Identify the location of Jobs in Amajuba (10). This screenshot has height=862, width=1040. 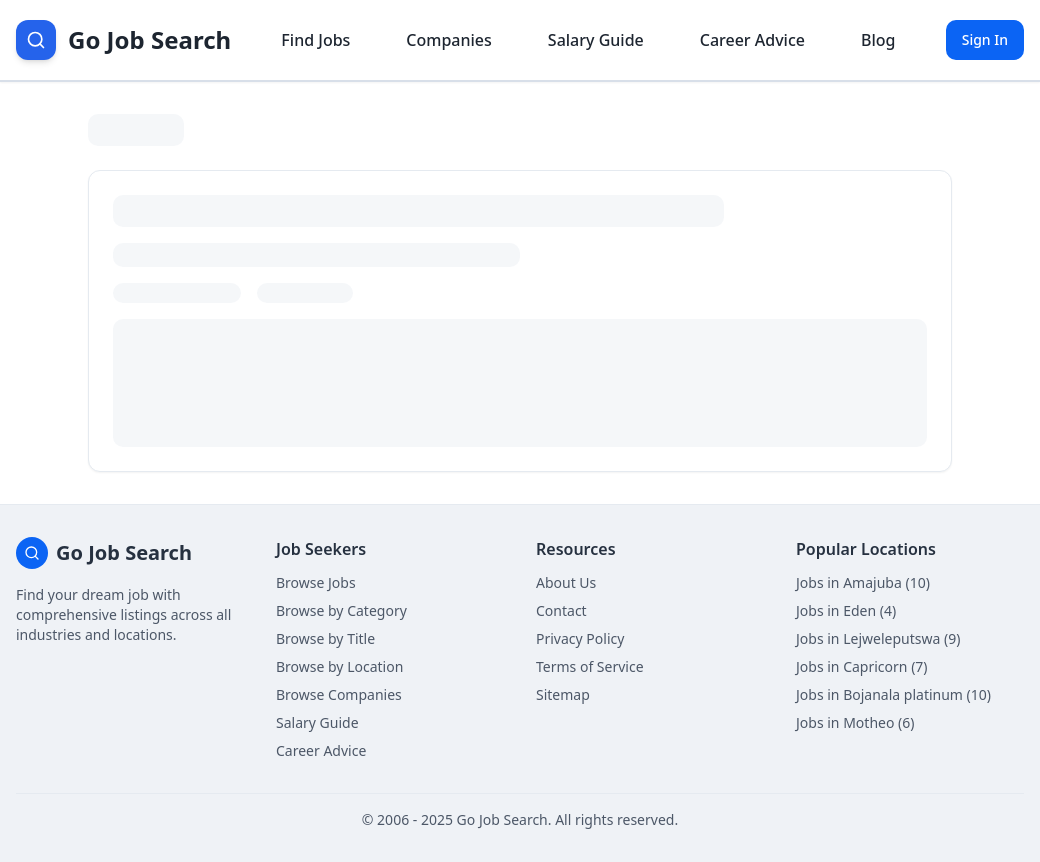
(863, 582).